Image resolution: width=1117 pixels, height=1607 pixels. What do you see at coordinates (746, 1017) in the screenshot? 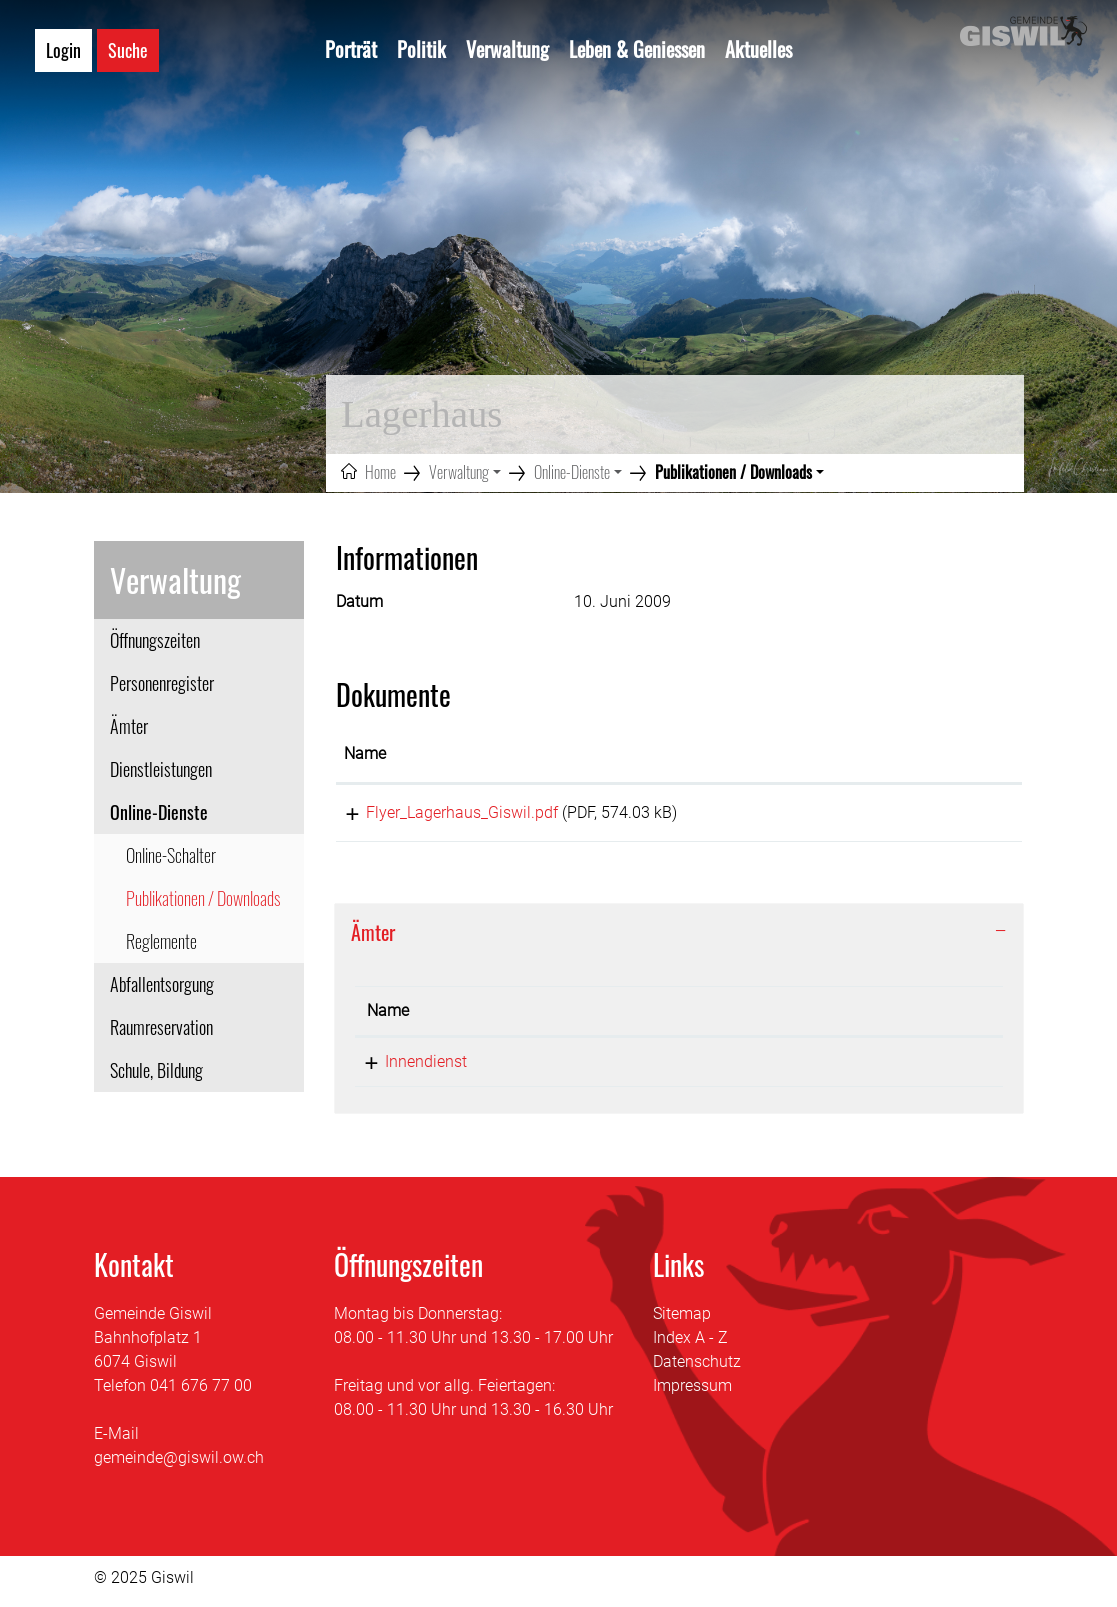
I see `Kontakt [Kontakt: aktivieren, um Spalte aufsteigend zu sortieren]` at bounding box center [746, 1017].